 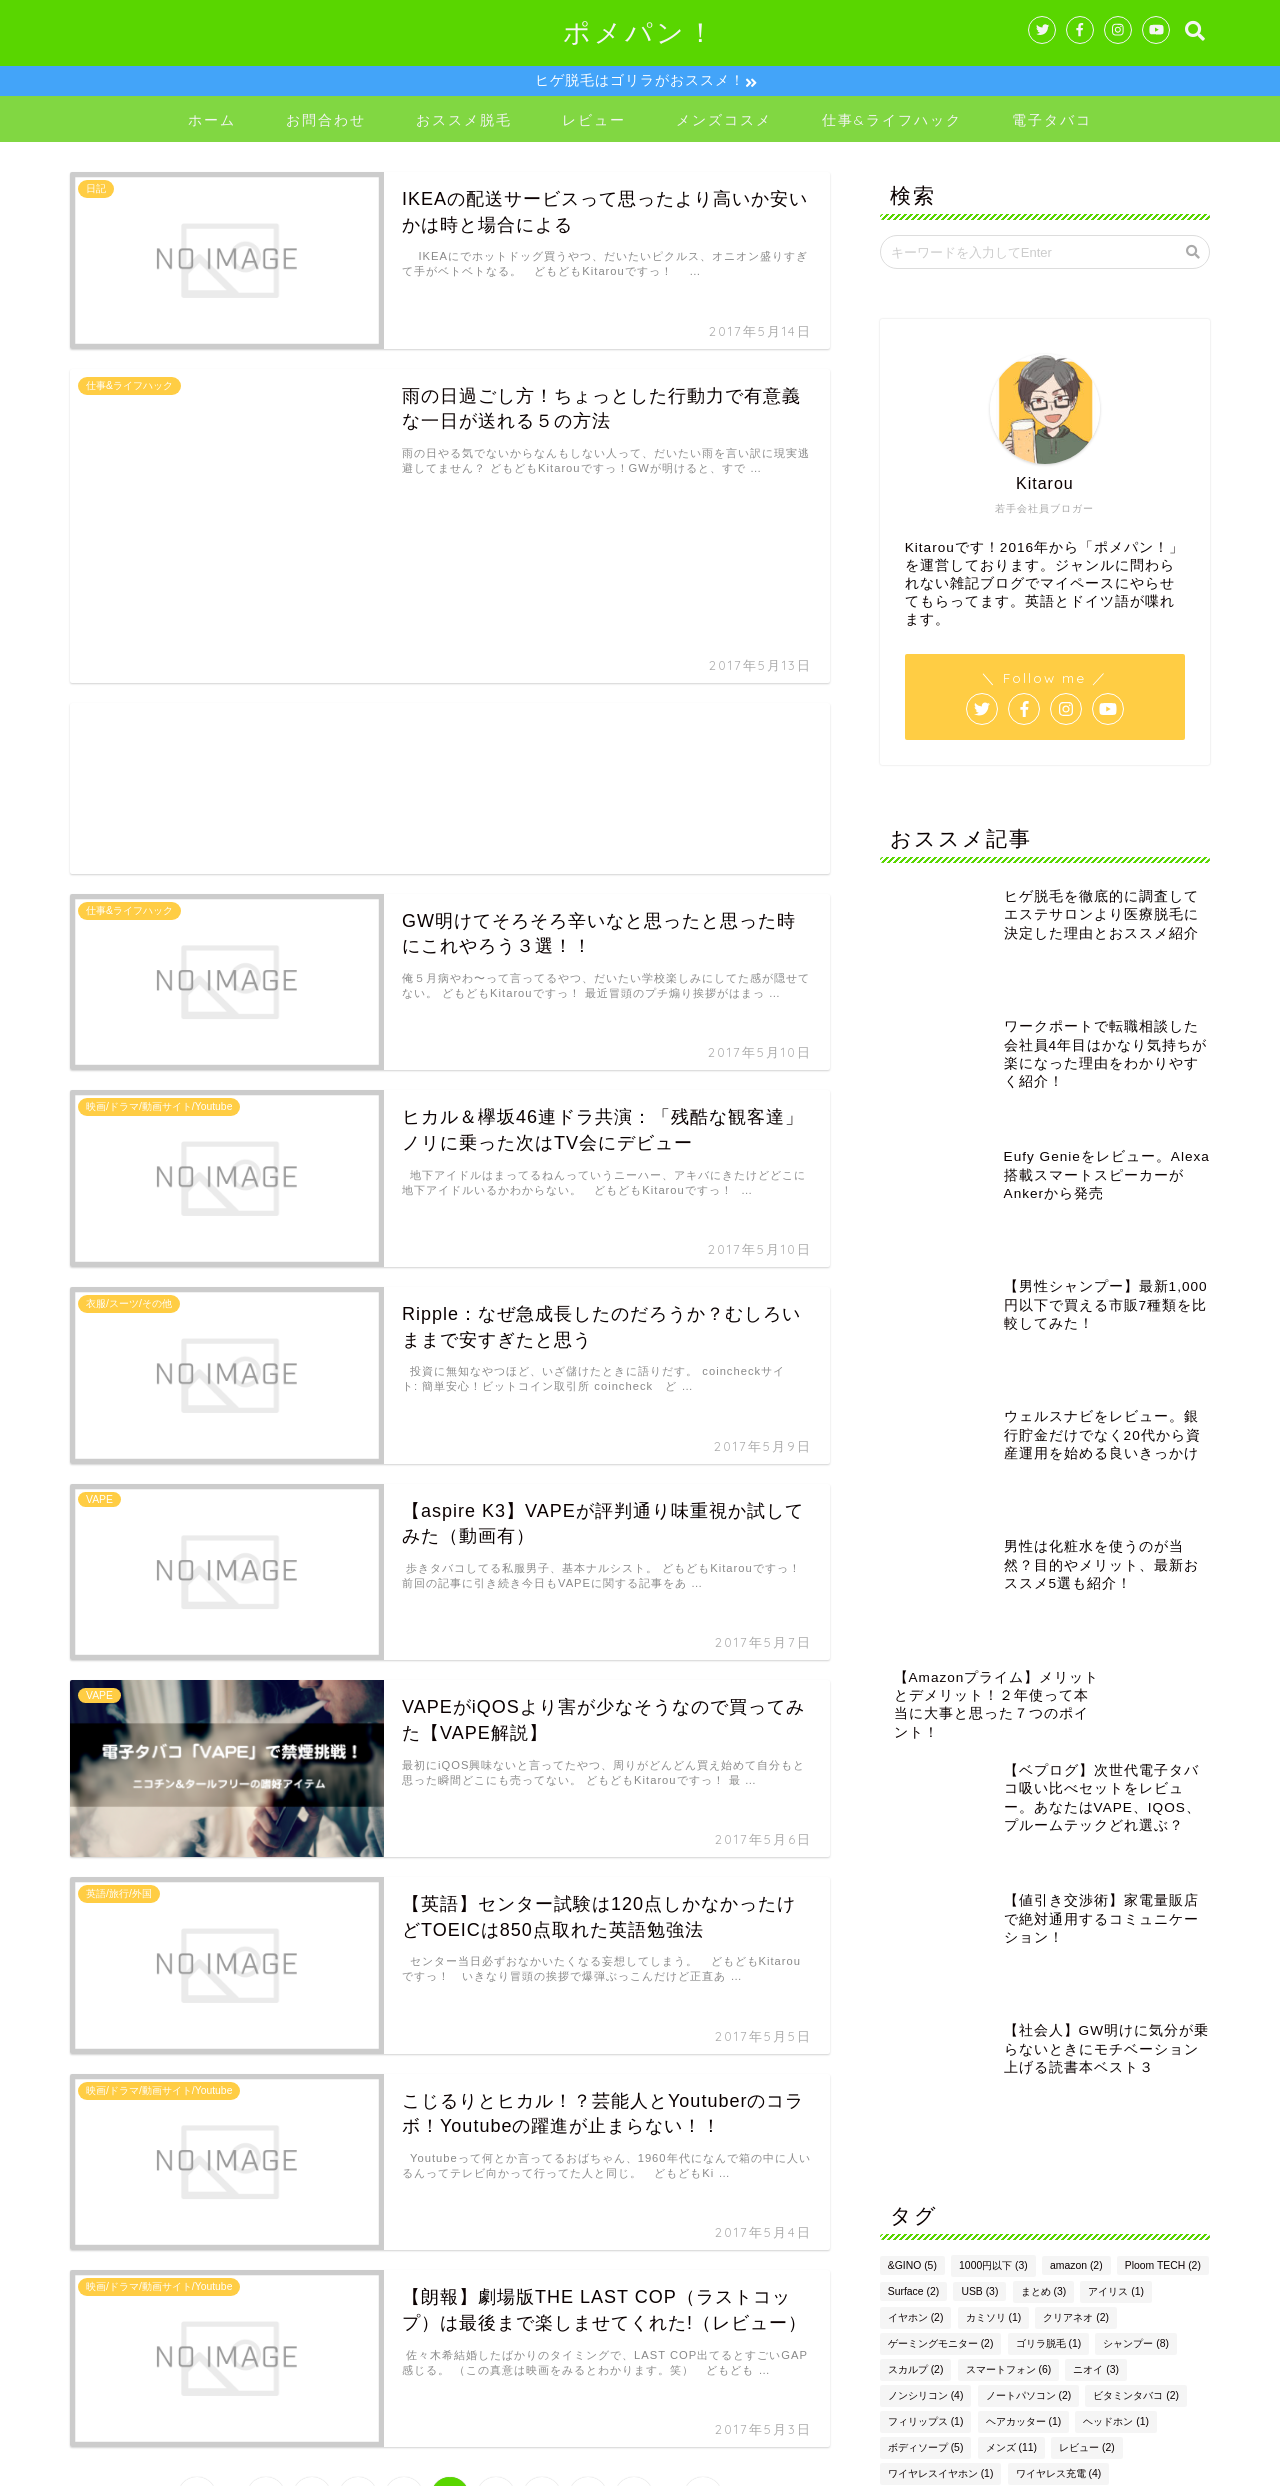 What do you see at coordinates (326, 123) in the screenshot?
I see `お問合わせ` at bounding box center [326, 123].